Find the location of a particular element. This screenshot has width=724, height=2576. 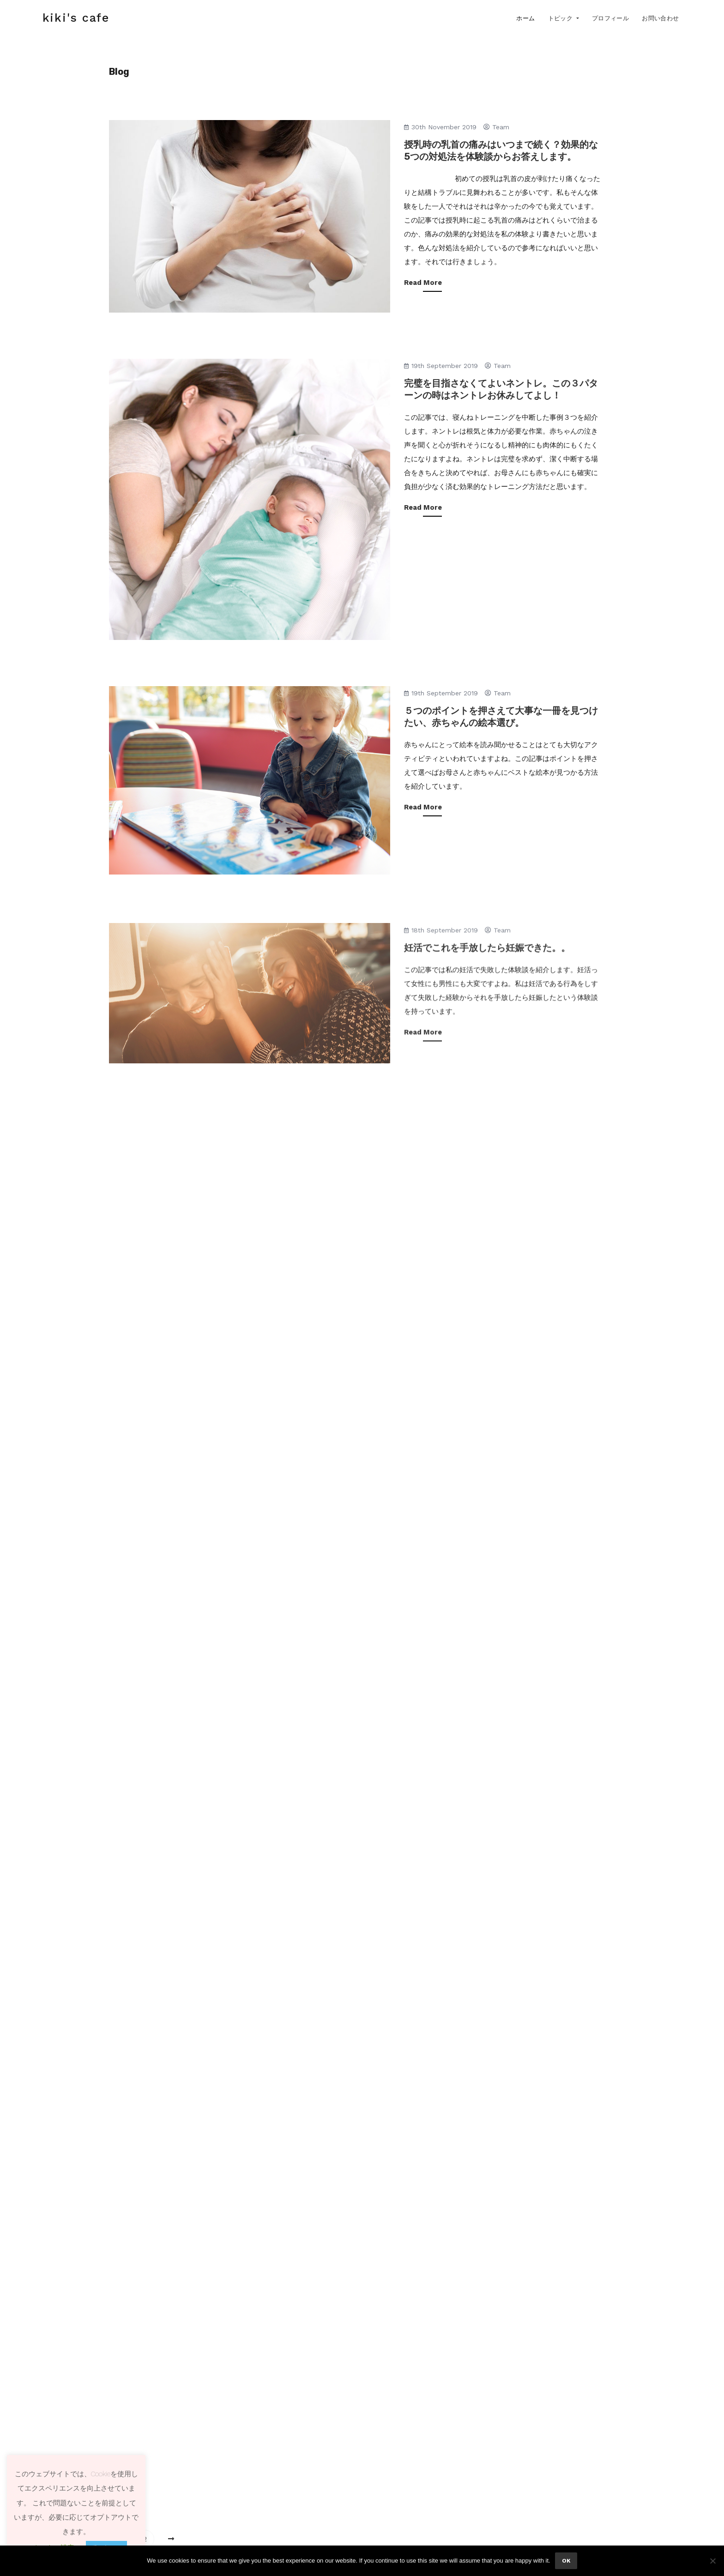

プロフィール is located at coordinates (610, 18).